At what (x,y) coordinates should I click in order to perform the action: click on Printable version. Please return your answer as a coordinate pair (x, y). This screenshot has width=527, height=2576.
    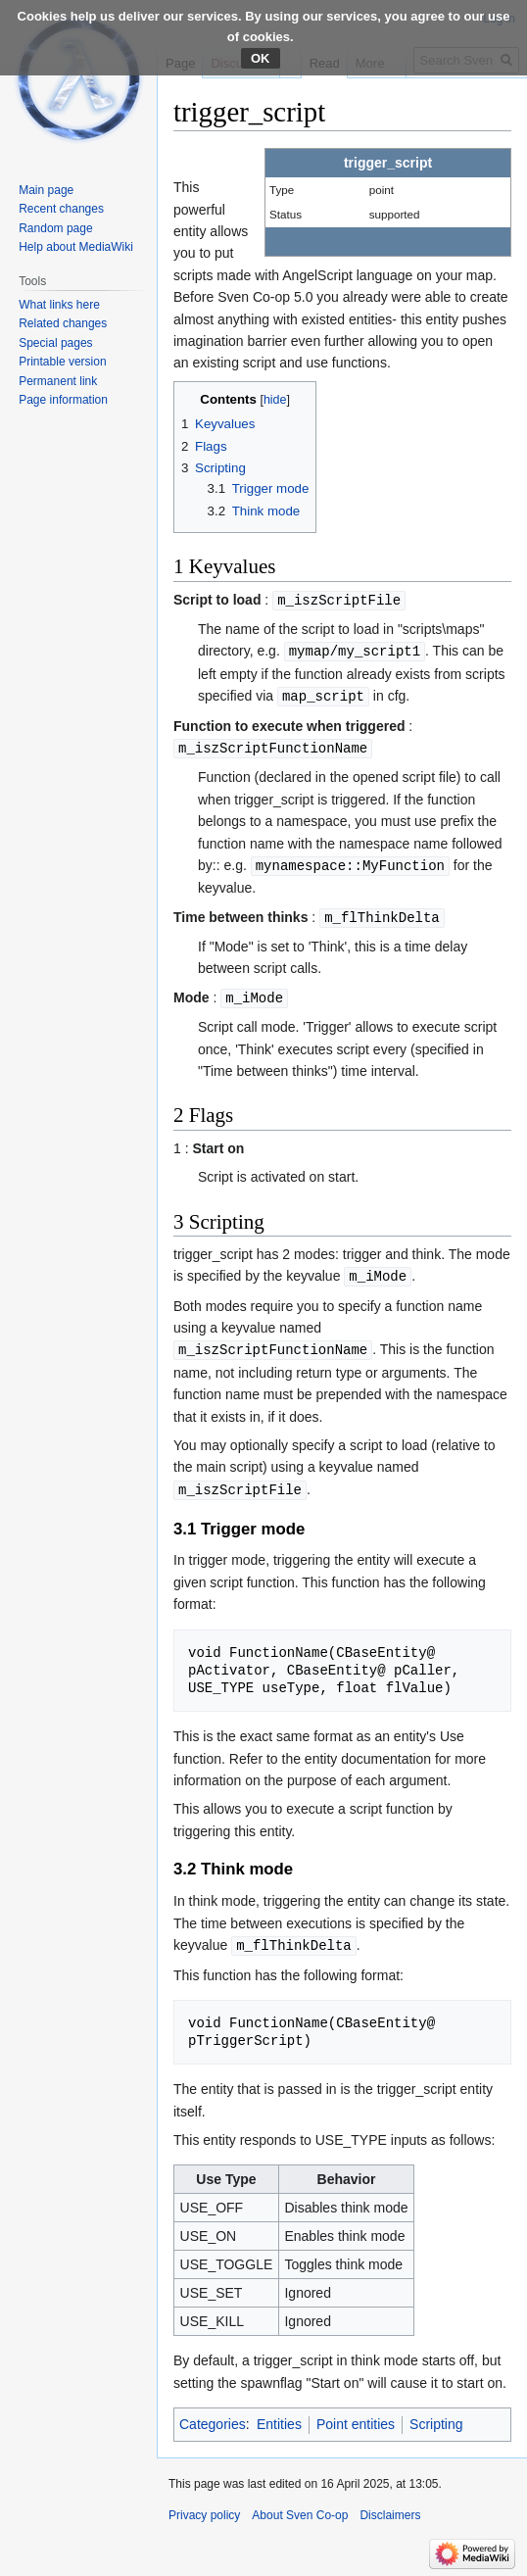
    Looking at the image, I should click on (62, 361).